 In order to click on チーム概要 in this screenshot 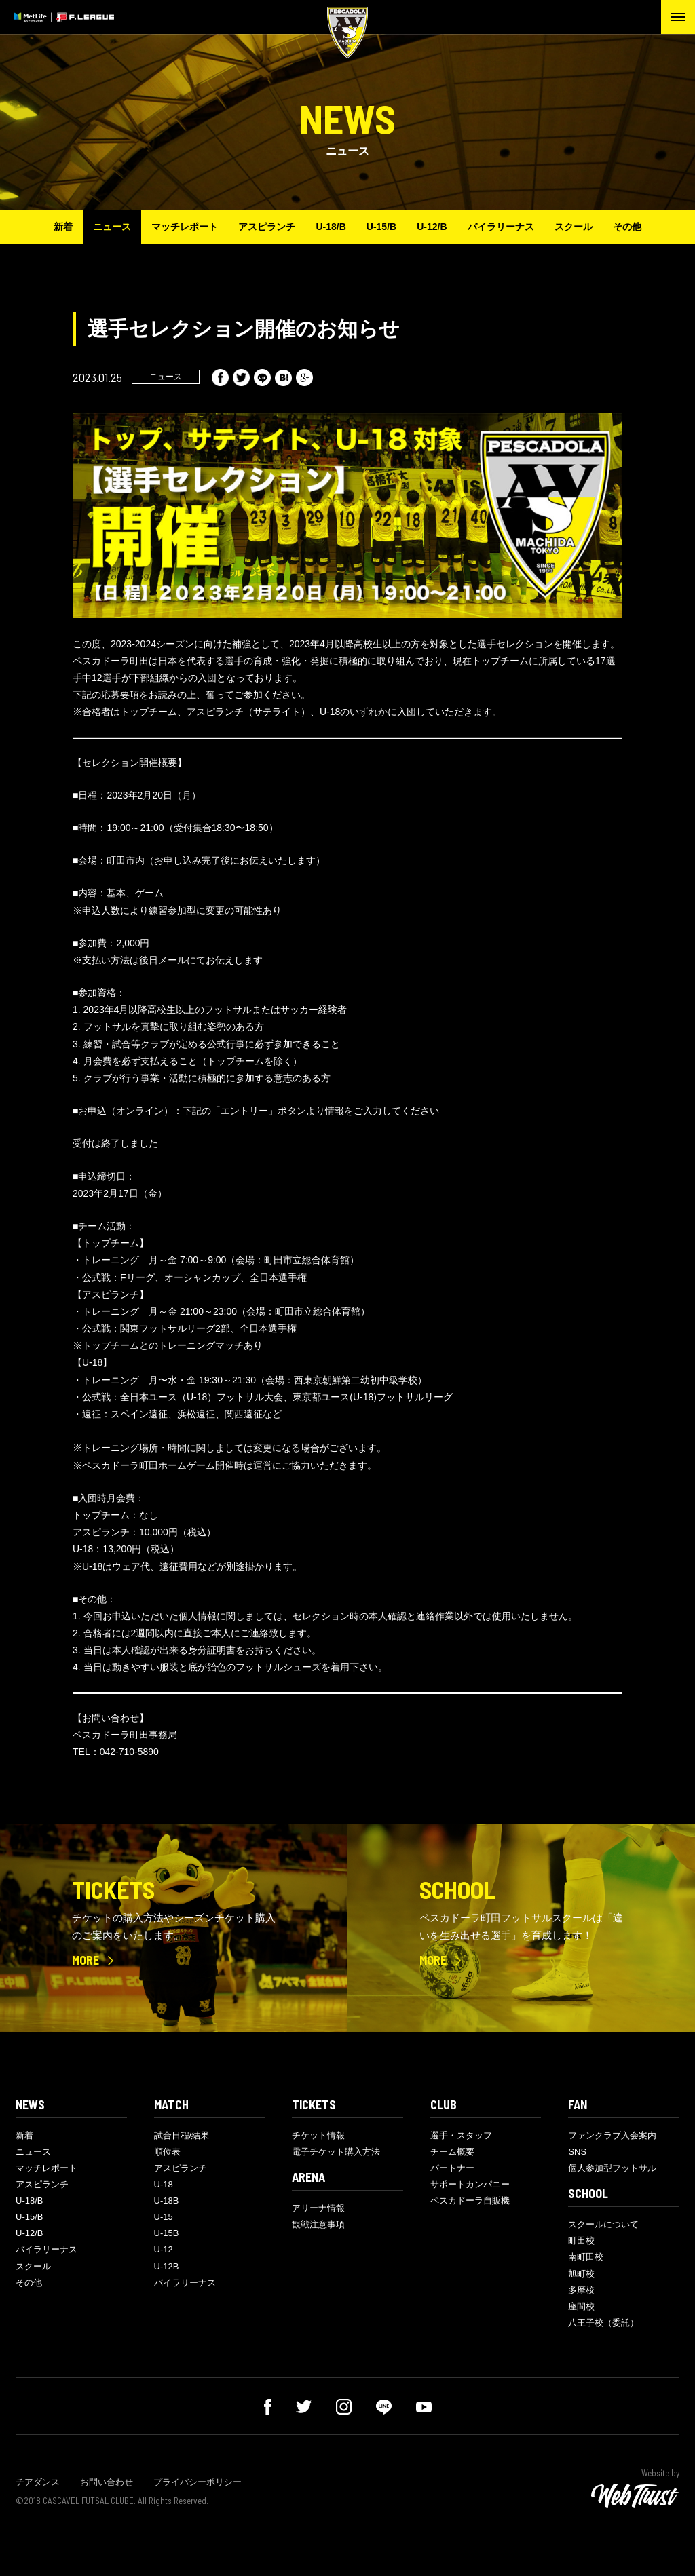, I will do `click(452, 2152)`.